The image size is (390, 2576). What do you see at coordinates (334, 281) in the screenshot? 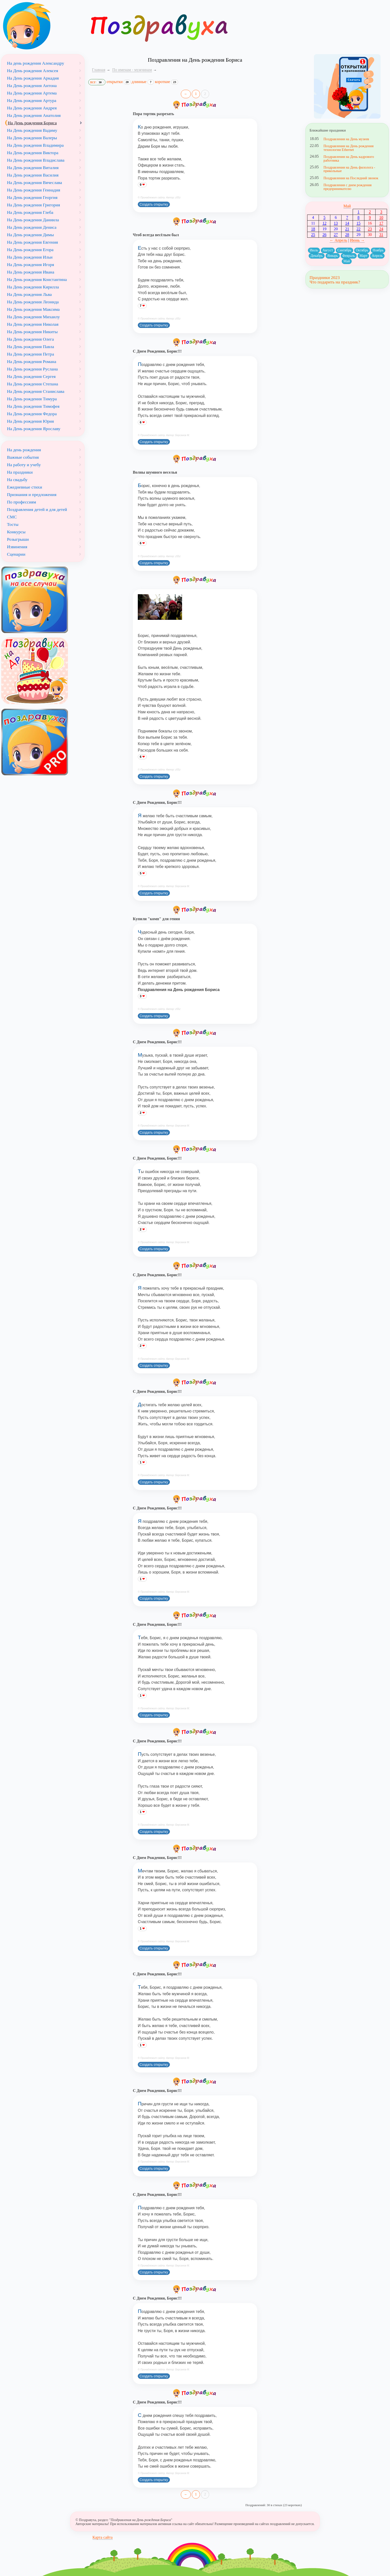
I see `Что подарить на праздник?` at bounding box center [334, 281].